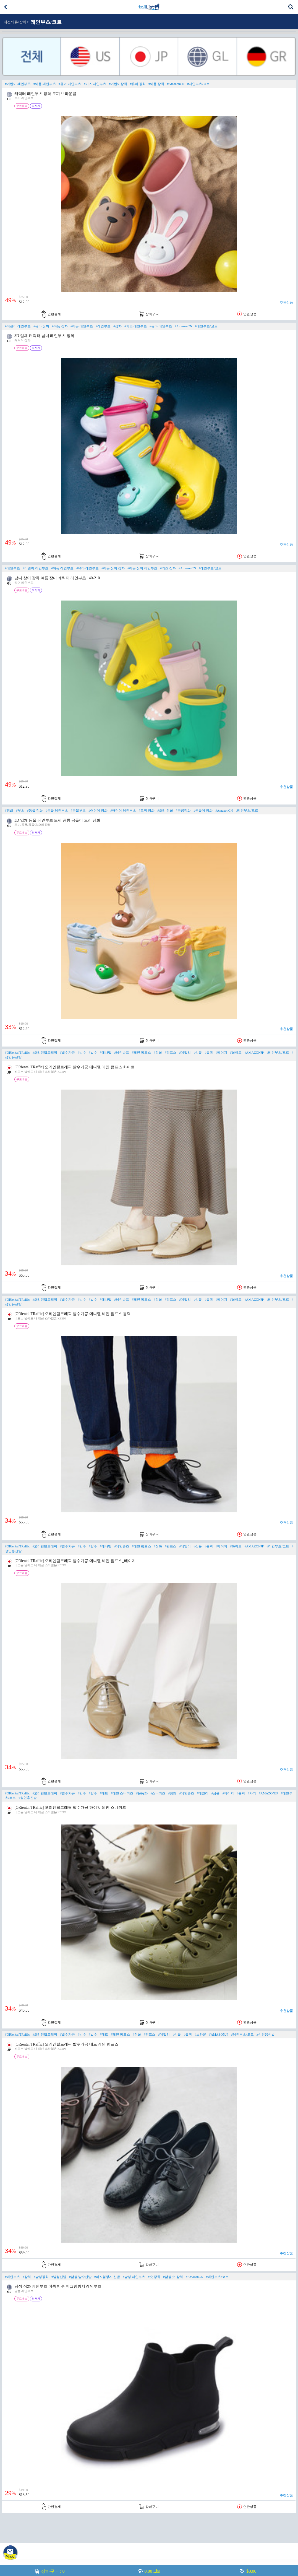 This screenshot has width=298, height=2576. Describe the element at coordinates (67, 1053) in the screenshot. I see `#발수가공` at that location.